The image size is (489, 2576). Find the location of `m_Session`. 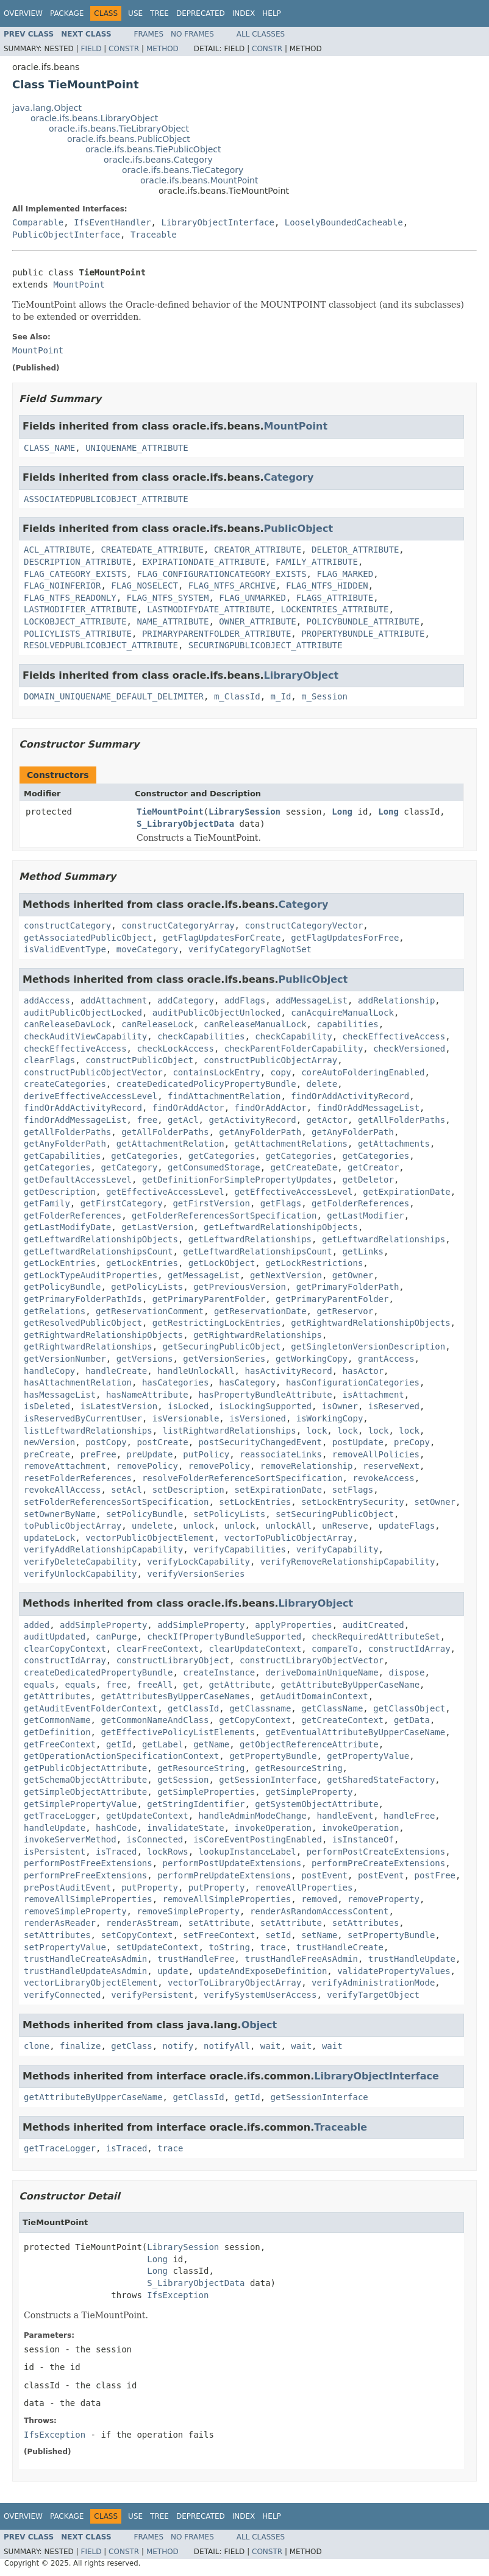

m_Session is located at coordinates (324, 696).